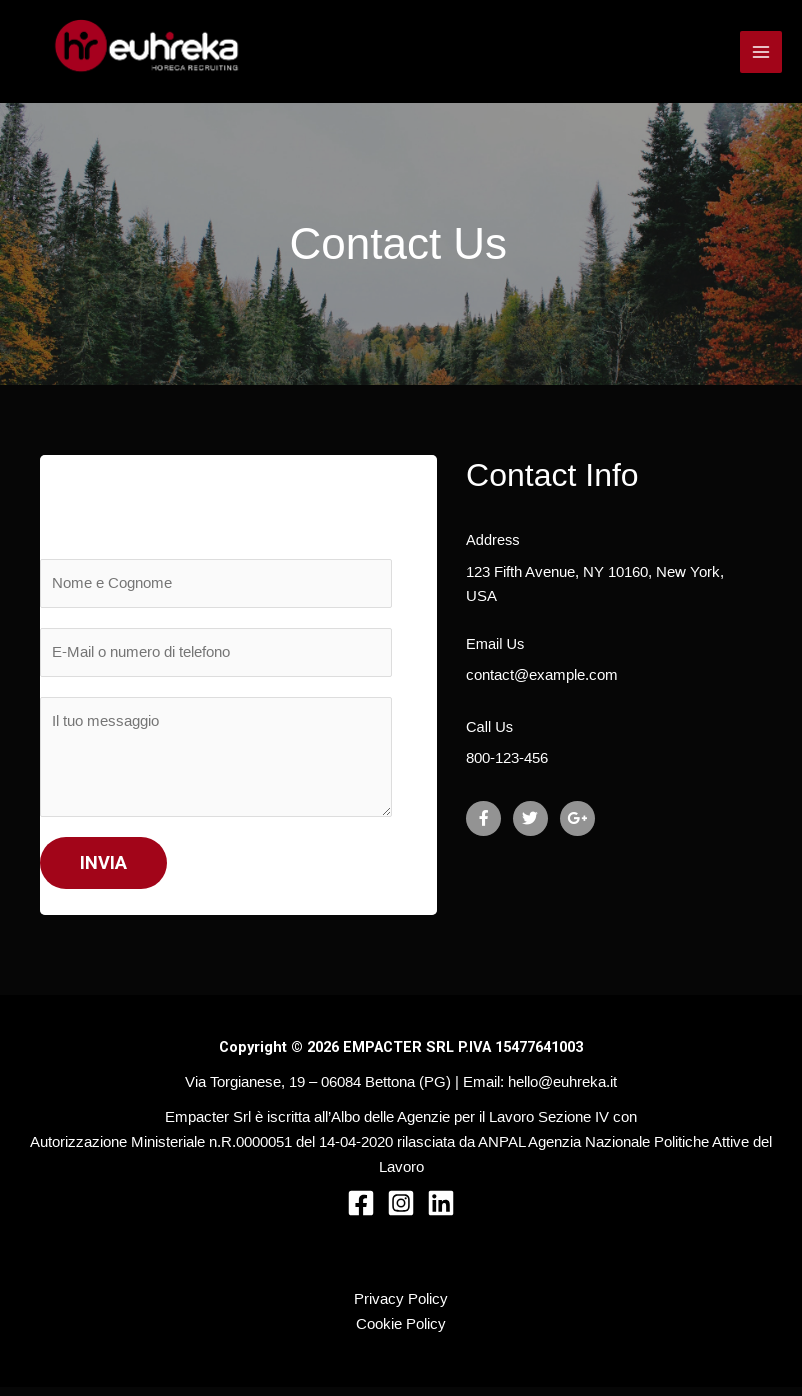  I want to click on INVIA, so click(103, 871).